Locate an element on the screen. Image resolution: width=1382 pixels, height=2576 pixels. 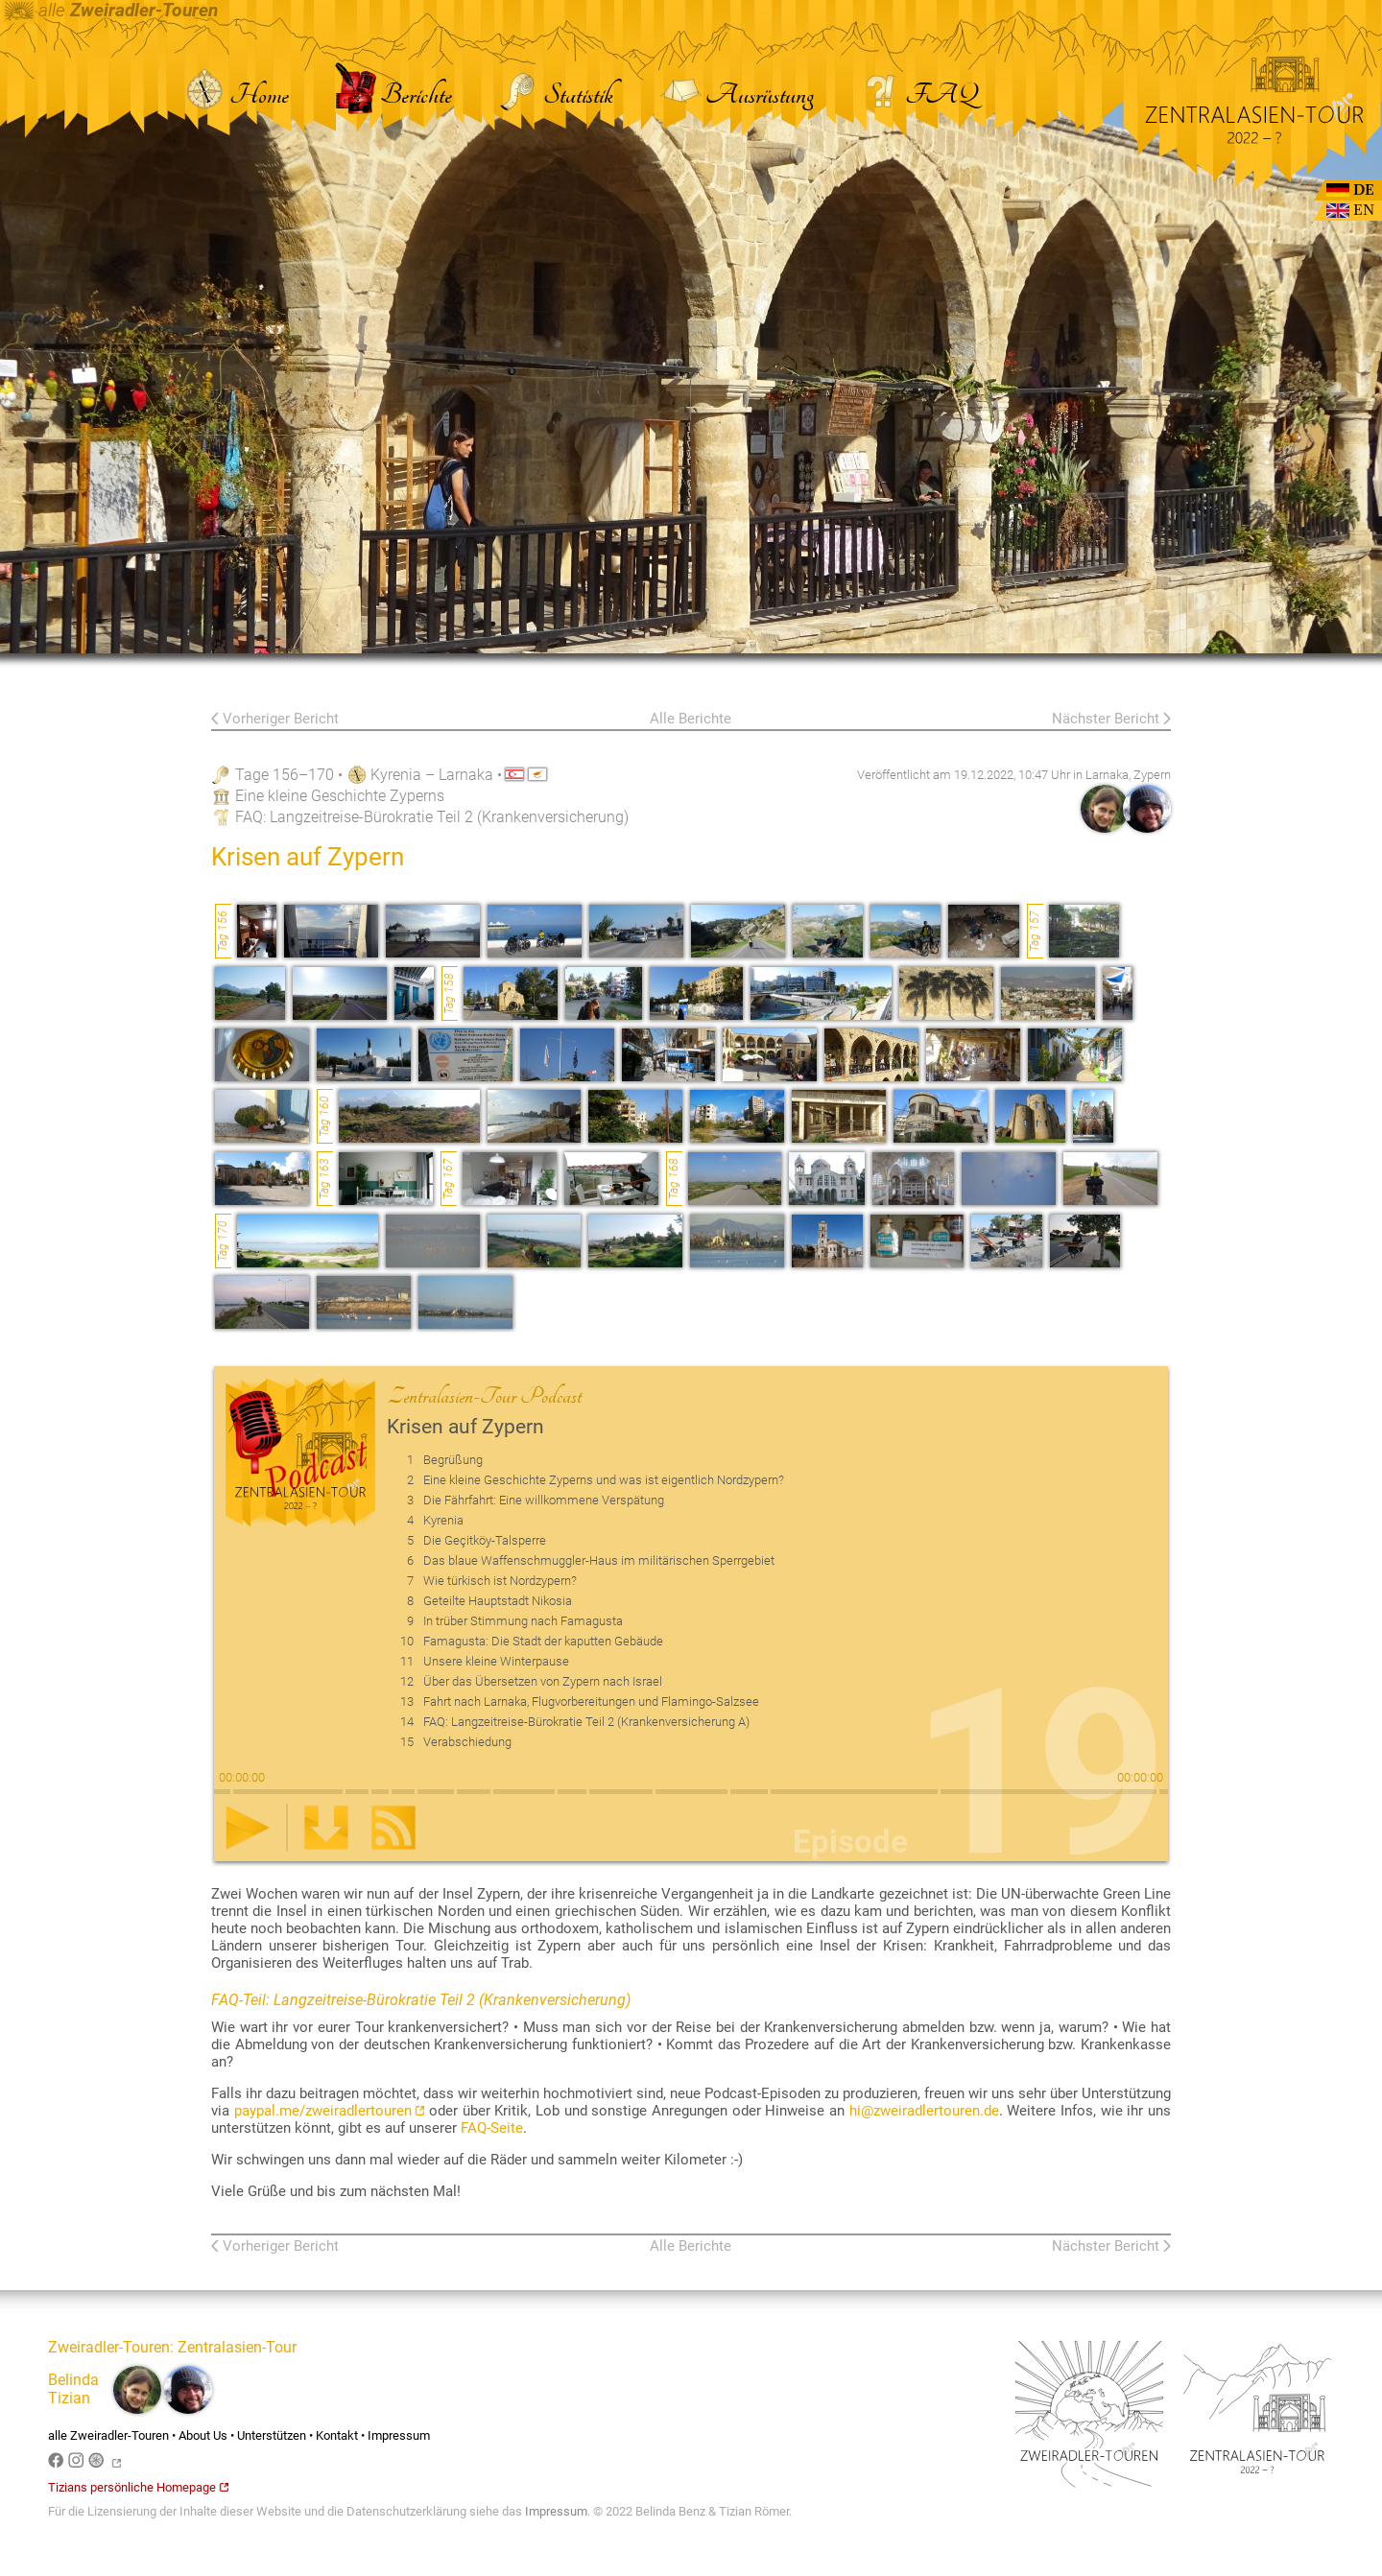
Zweiradler-Touren is located at coordinates (109, 2347).